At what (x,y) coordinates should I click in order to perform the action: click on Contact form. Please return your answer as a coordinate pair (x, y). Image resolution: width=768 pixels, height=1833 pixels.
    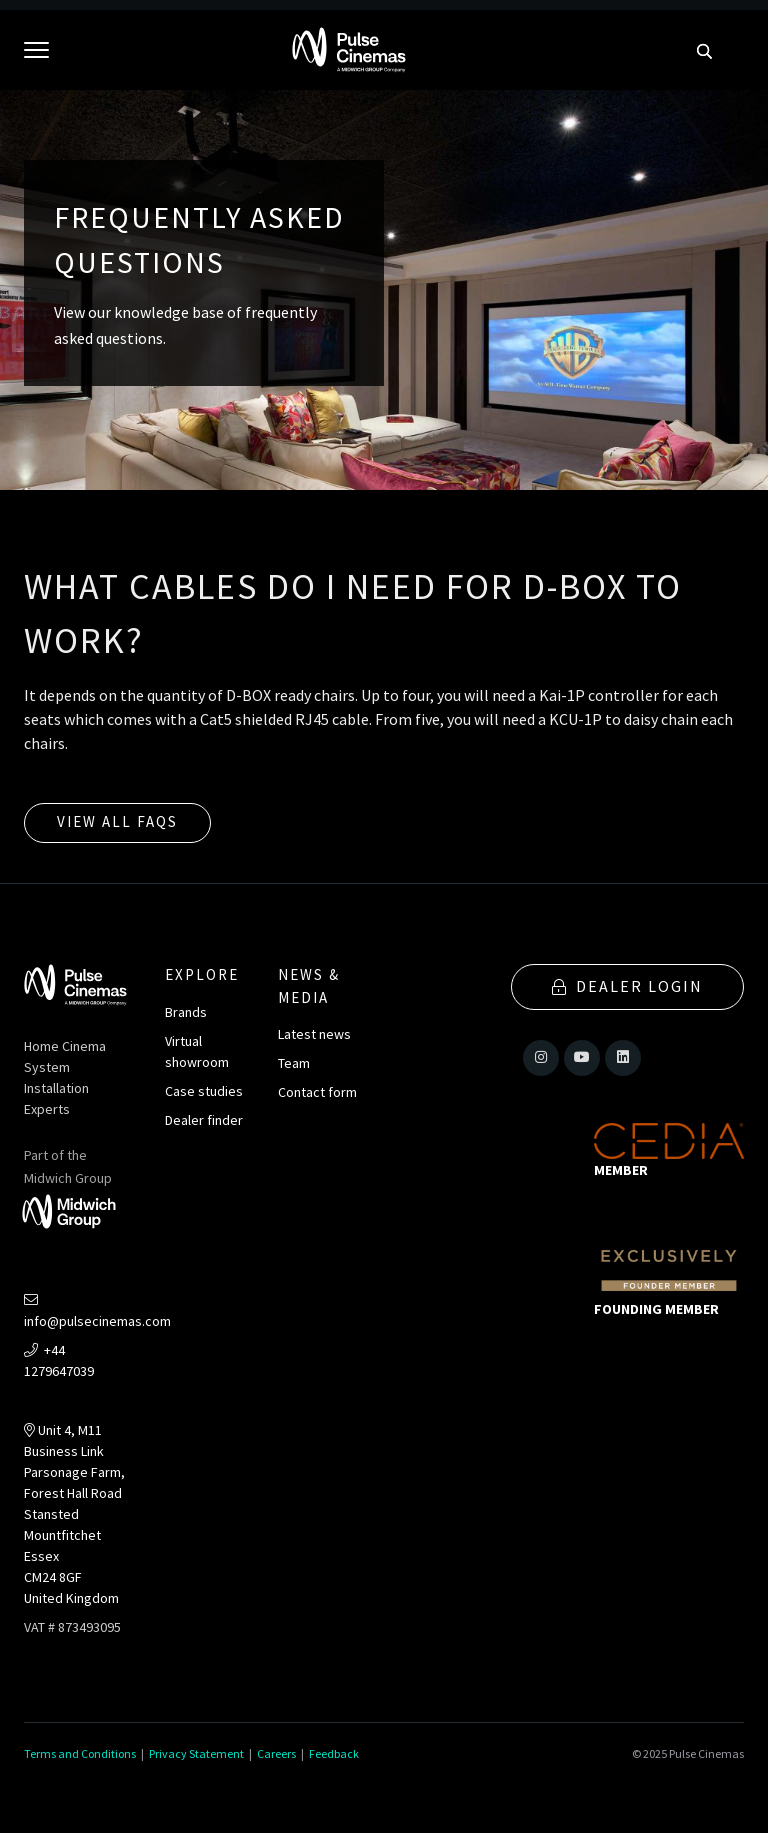
    Looking at the image, I should click on (317, 1092).